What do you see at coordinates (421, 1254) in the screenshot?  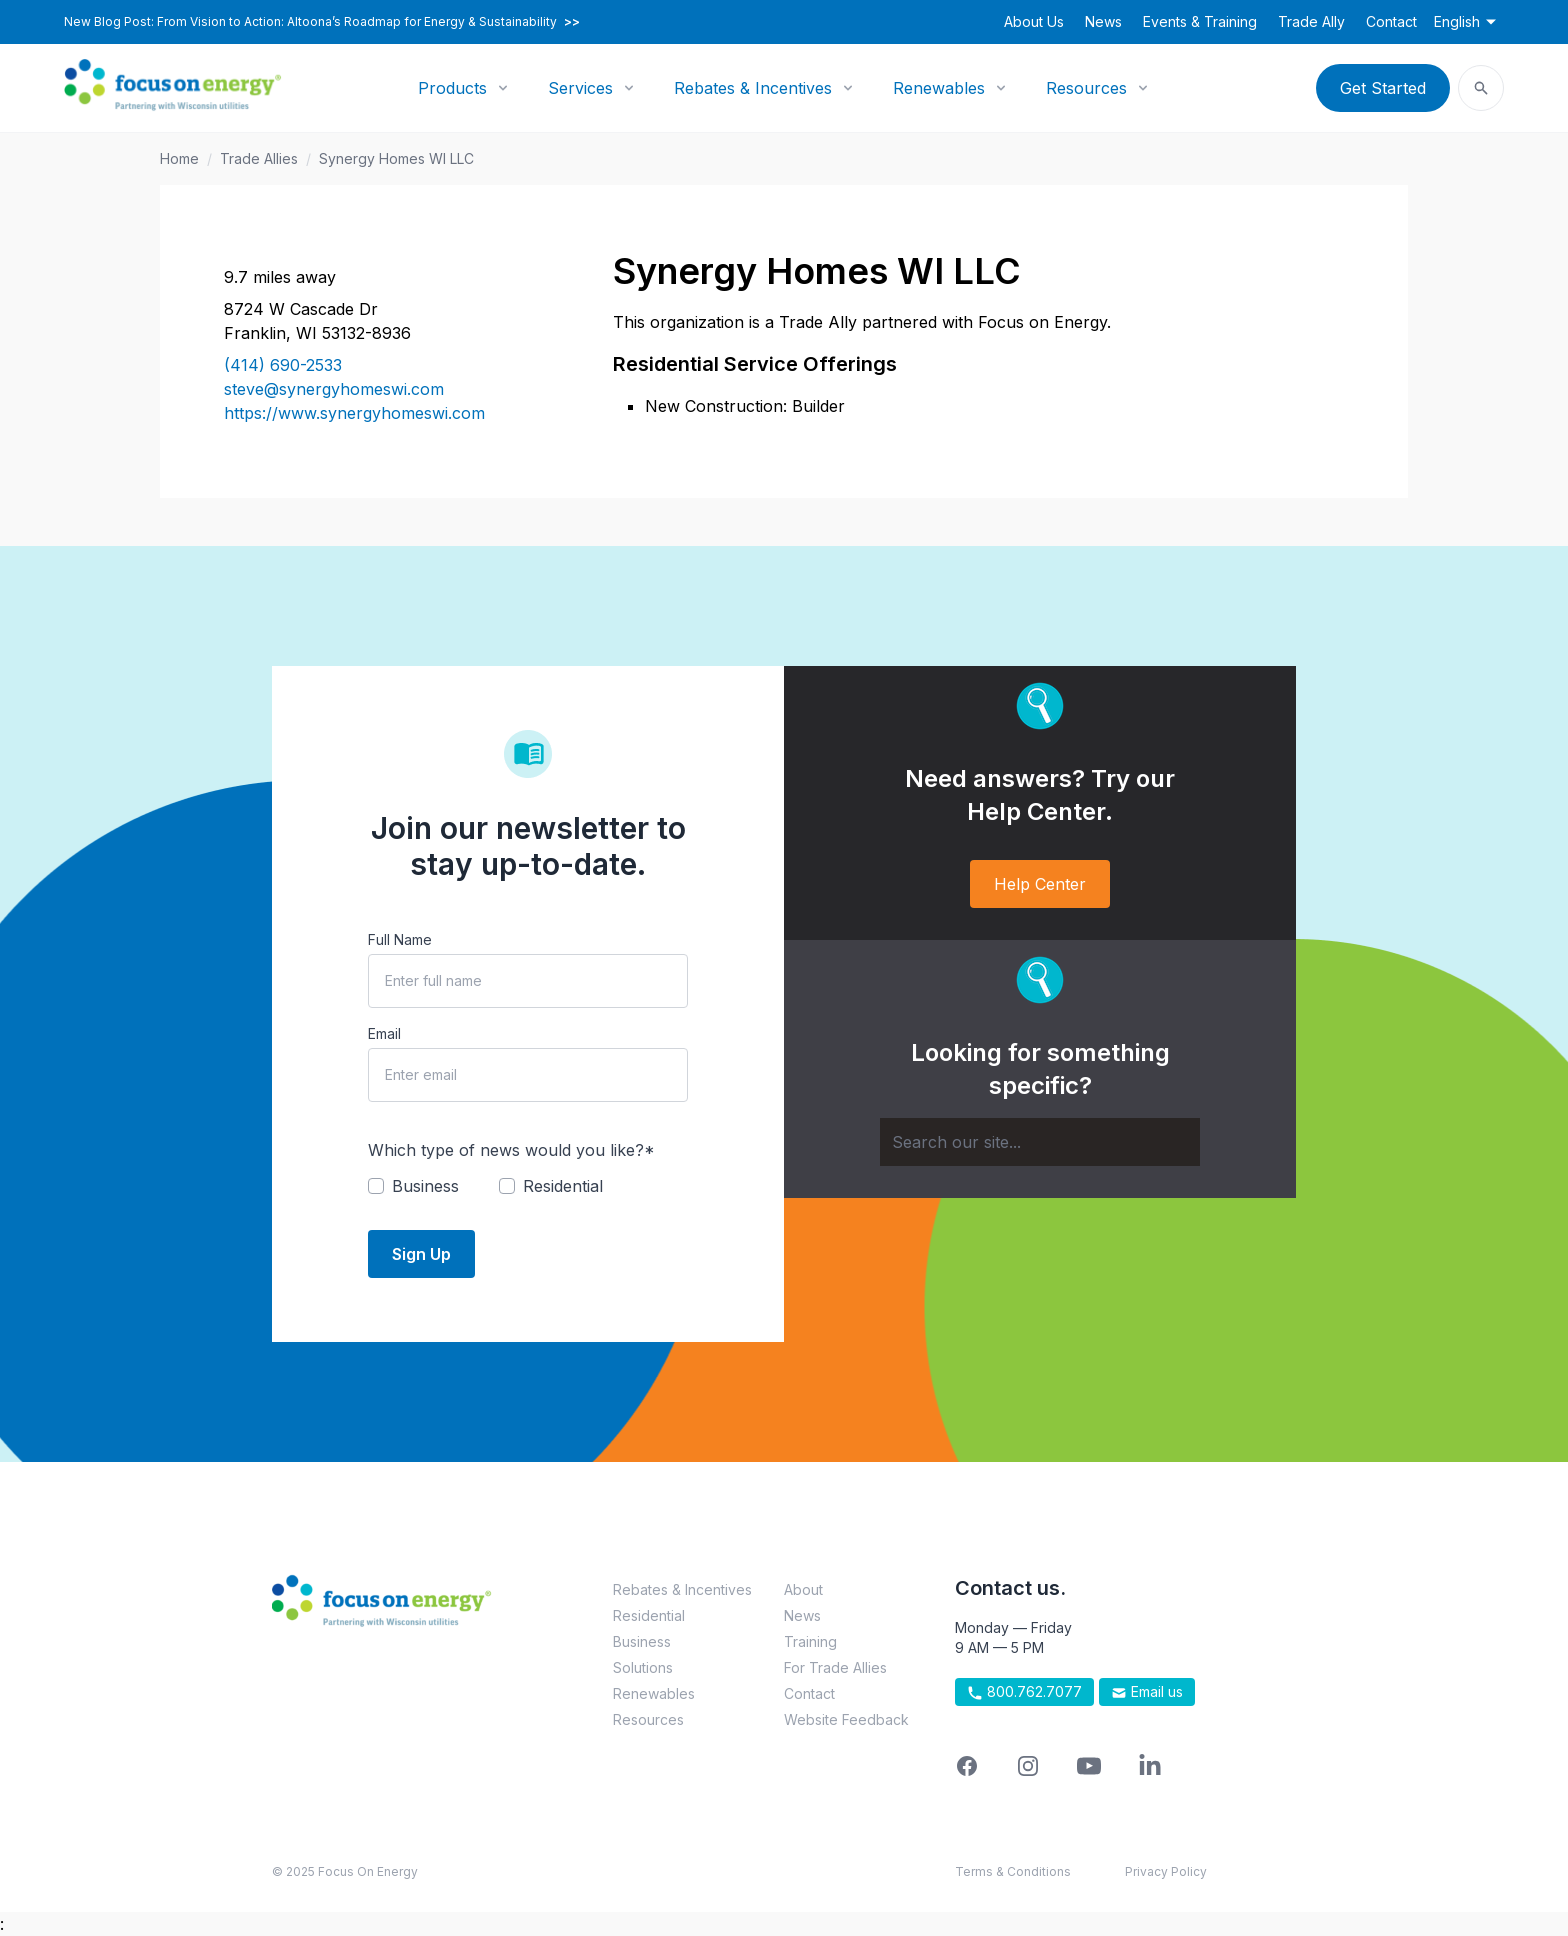 I see `Sign Up` at bounding box center [421, 1254].